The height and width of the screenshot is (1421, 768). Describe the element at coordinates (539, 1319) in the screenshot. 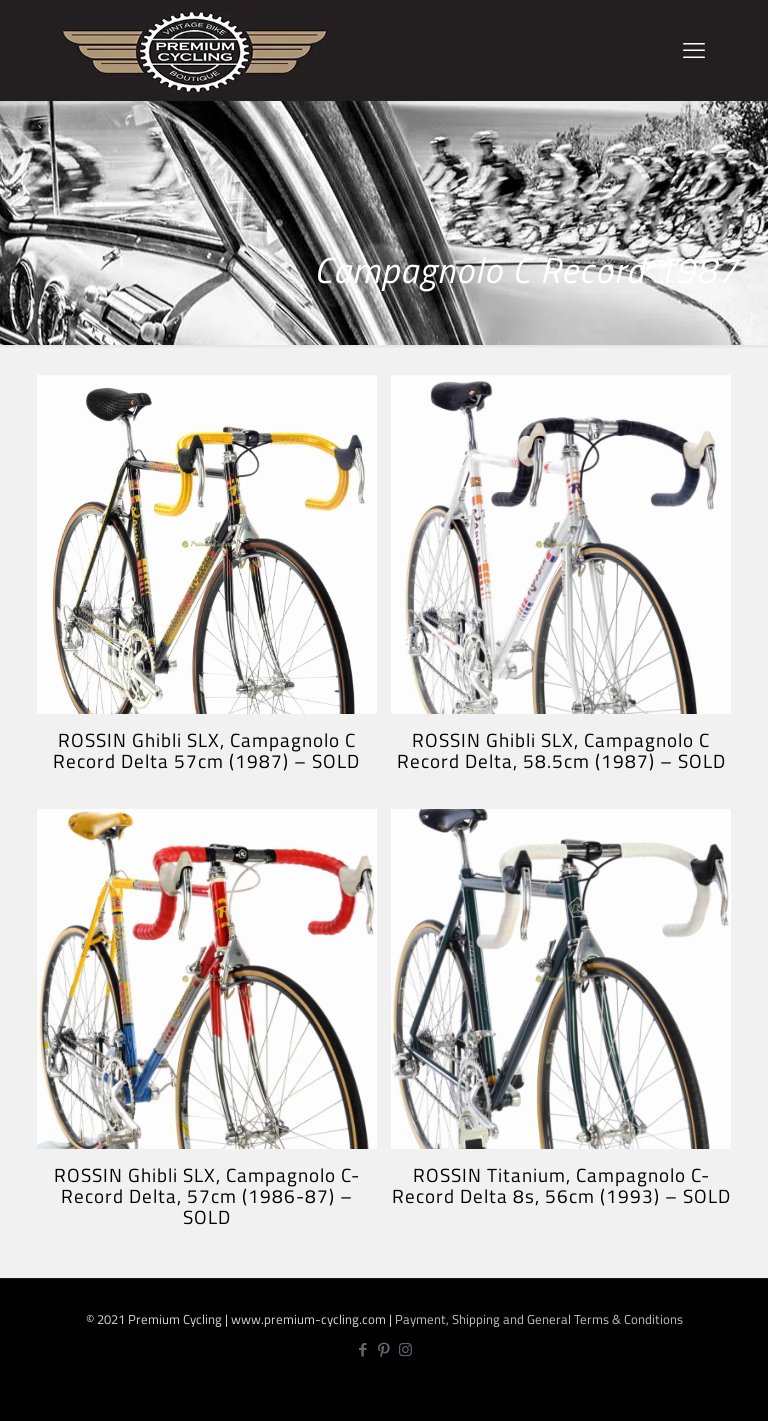

I see `Payment, Shipping and General Terms & Conditions` at that location.